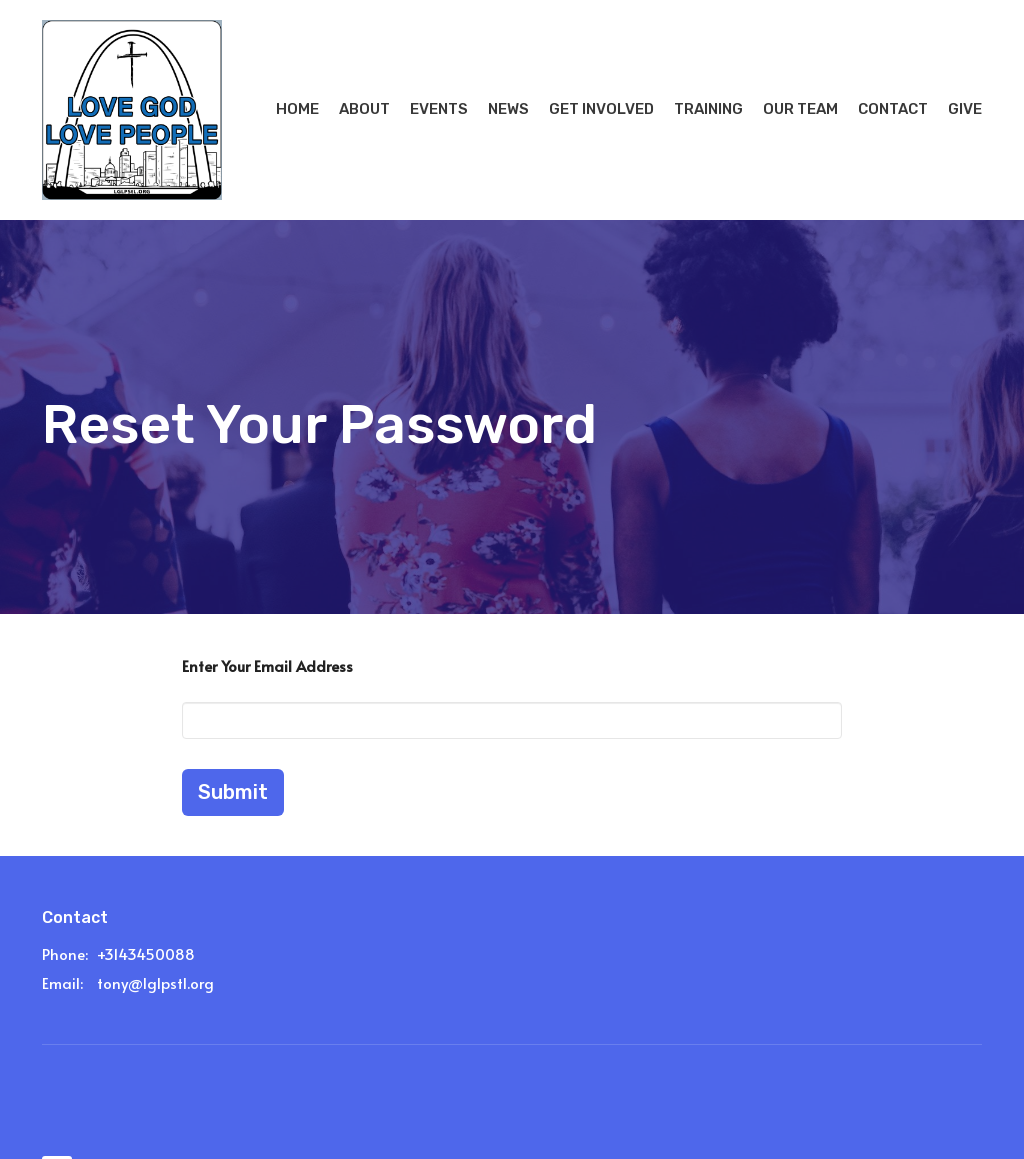 This screenshot has height=1159, width=1024. I want to click on Home, so click(297, 109).